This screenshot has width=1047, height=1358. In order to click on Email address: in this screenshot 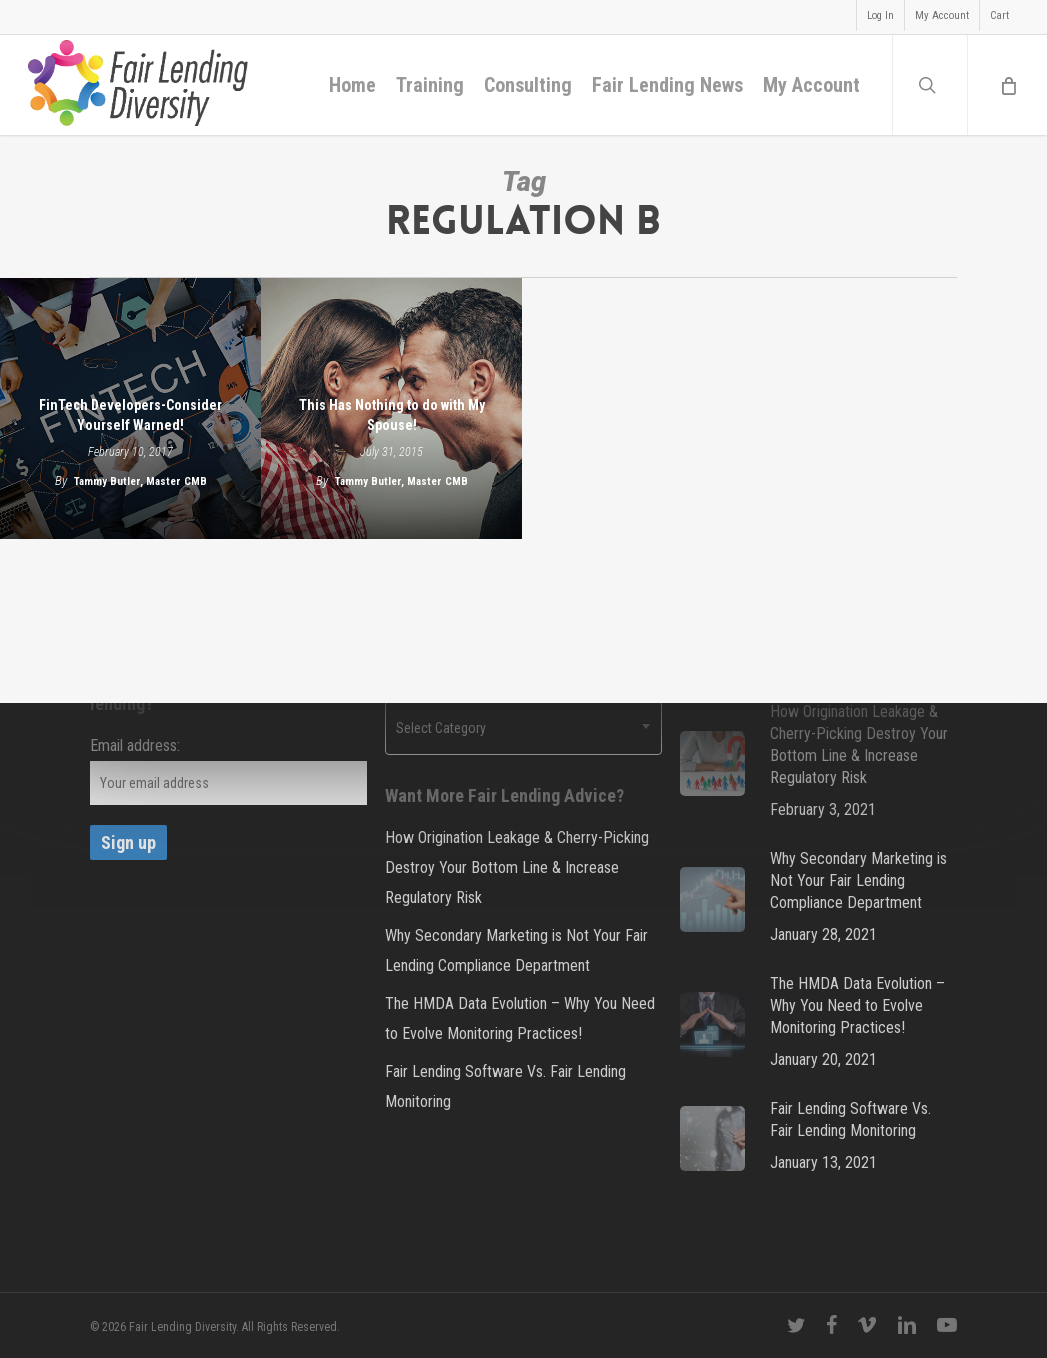, I will do `click(135, 745)`.